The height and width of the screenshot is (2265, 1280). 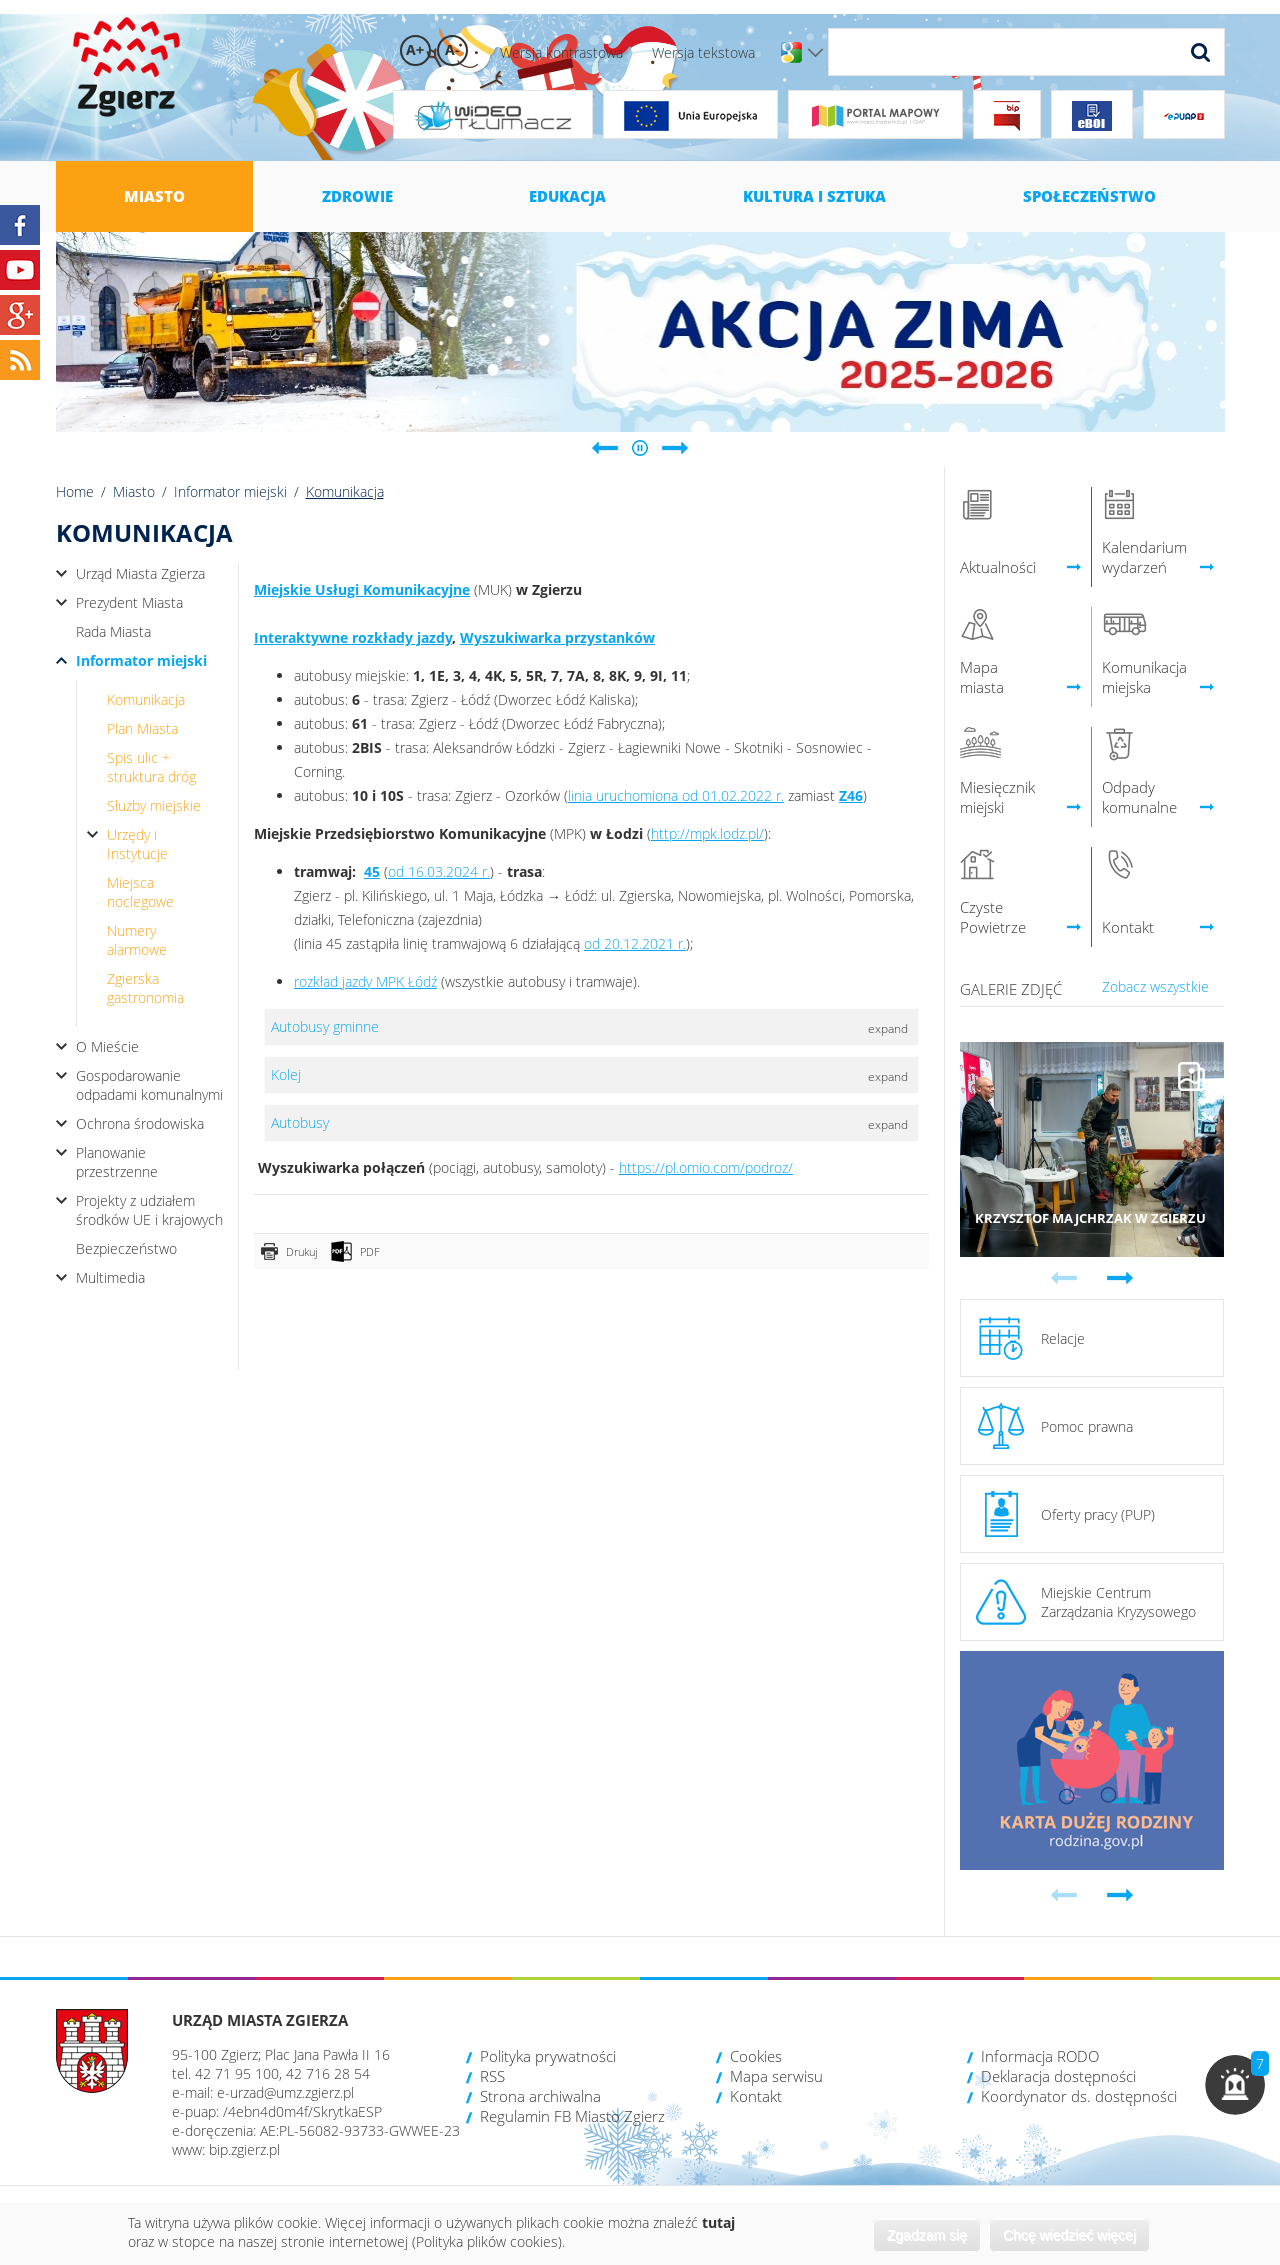 What do you see at coordinates (107, 1046) in the screenshot?
I see `O Mieście` at bounding box center [107, 1046].